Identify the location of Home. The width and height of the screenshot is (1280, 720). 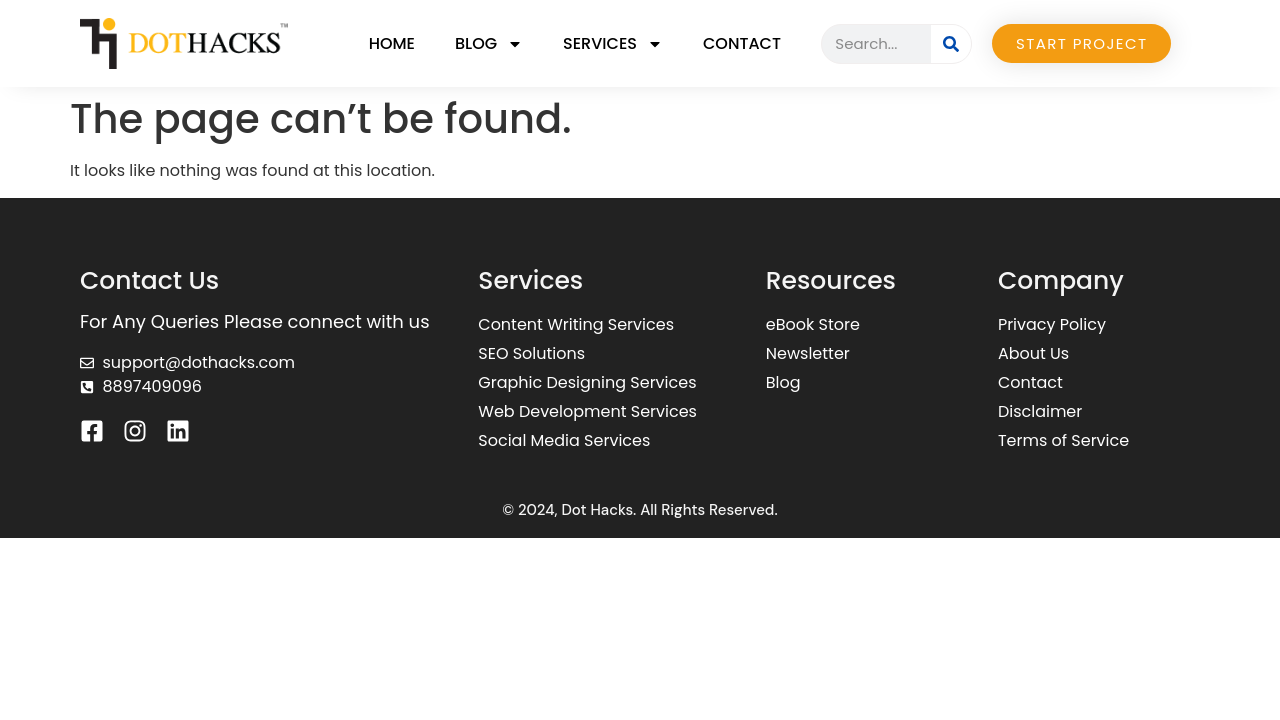
(392, 43).